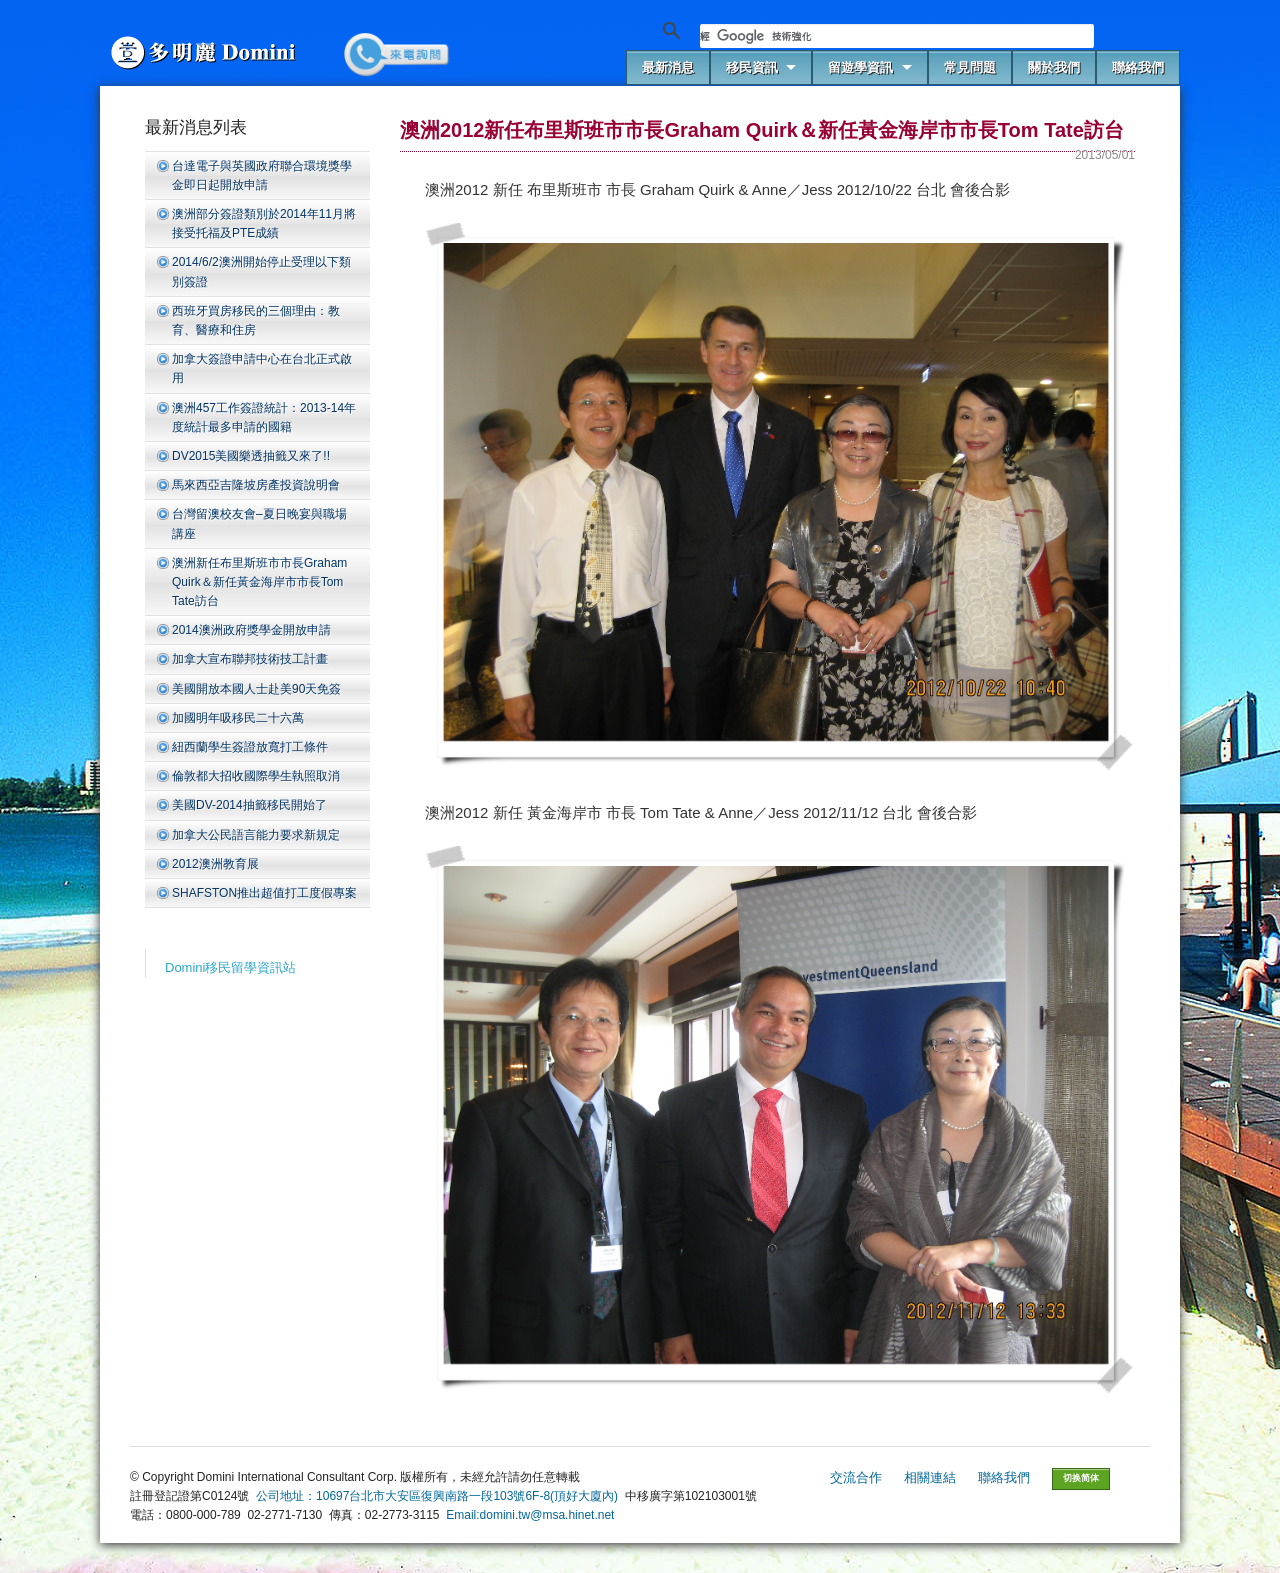 This screenshot has width=1280, height=1573. What do you see at coordinates (256, 776) in the screenshot?
I see `倫敦都大招收國際學生執照取消` at bounding box center [256, 776].